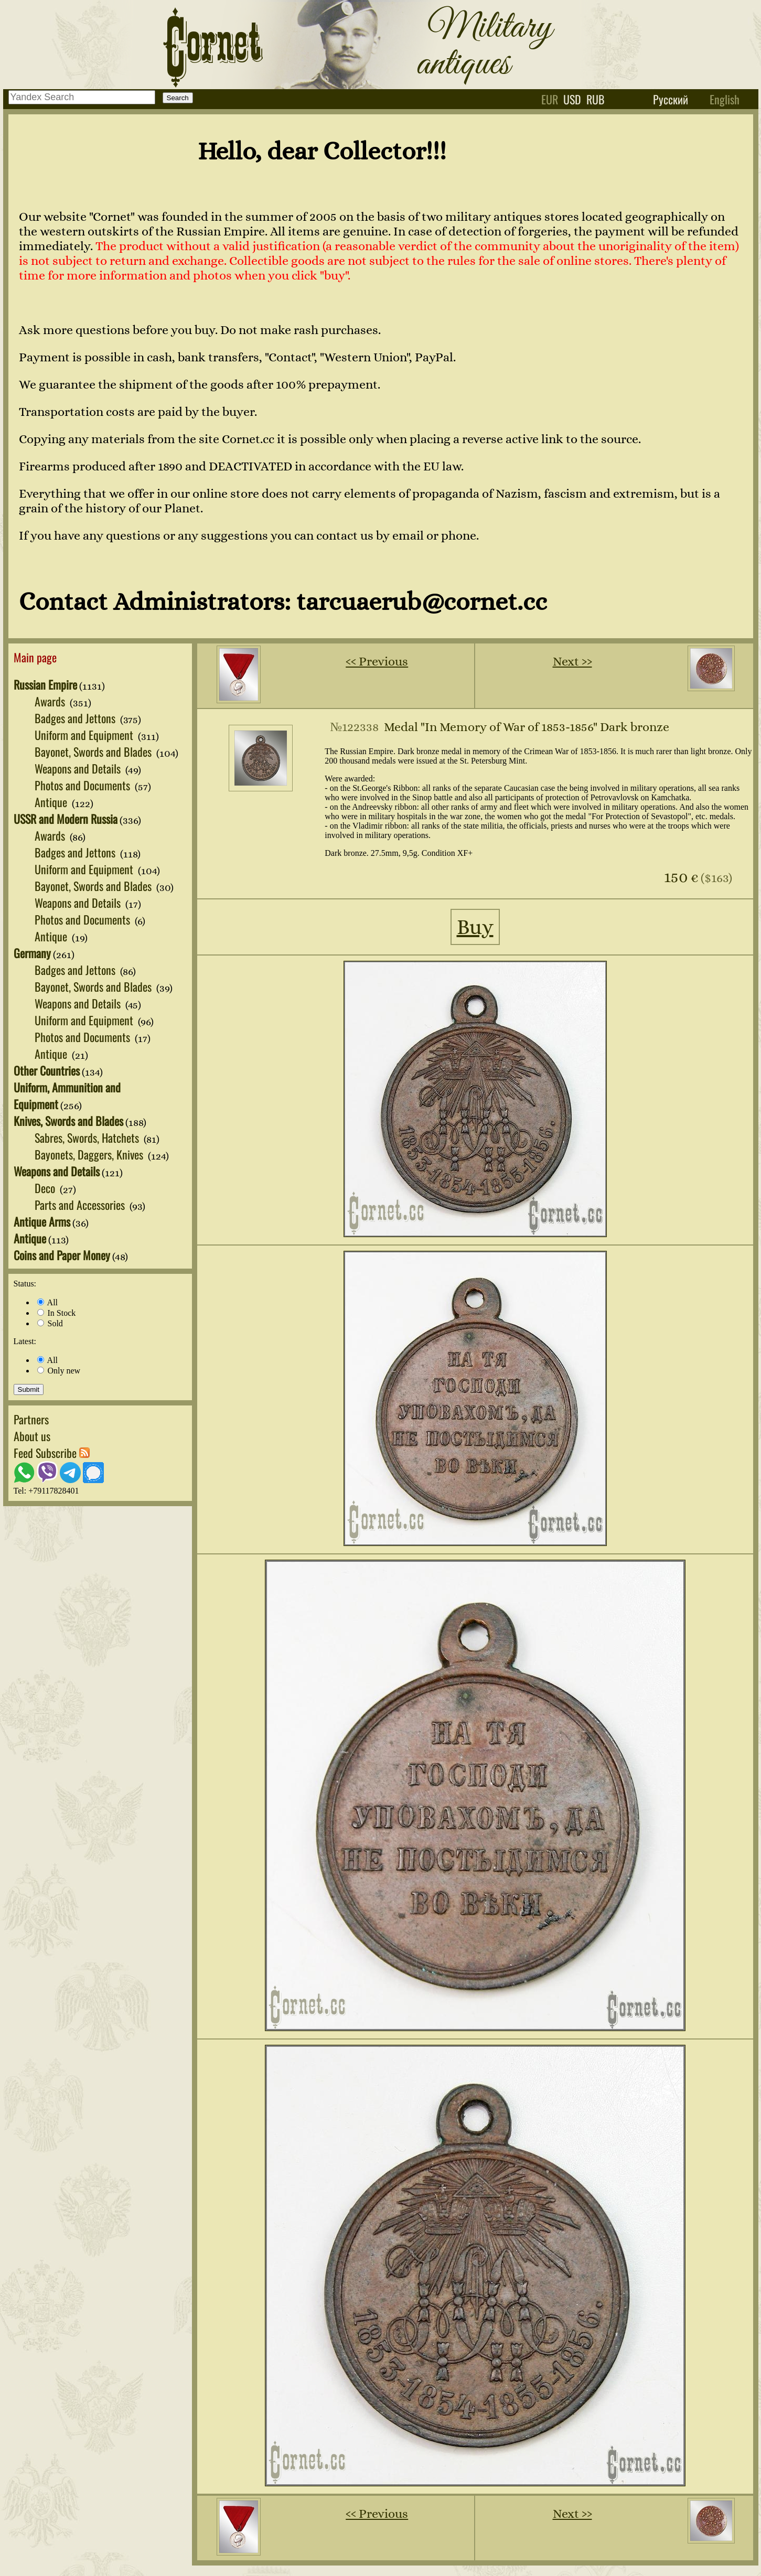 This screenshot has height=2576, width=761. I want to click on Only new, so click(59, 1370).